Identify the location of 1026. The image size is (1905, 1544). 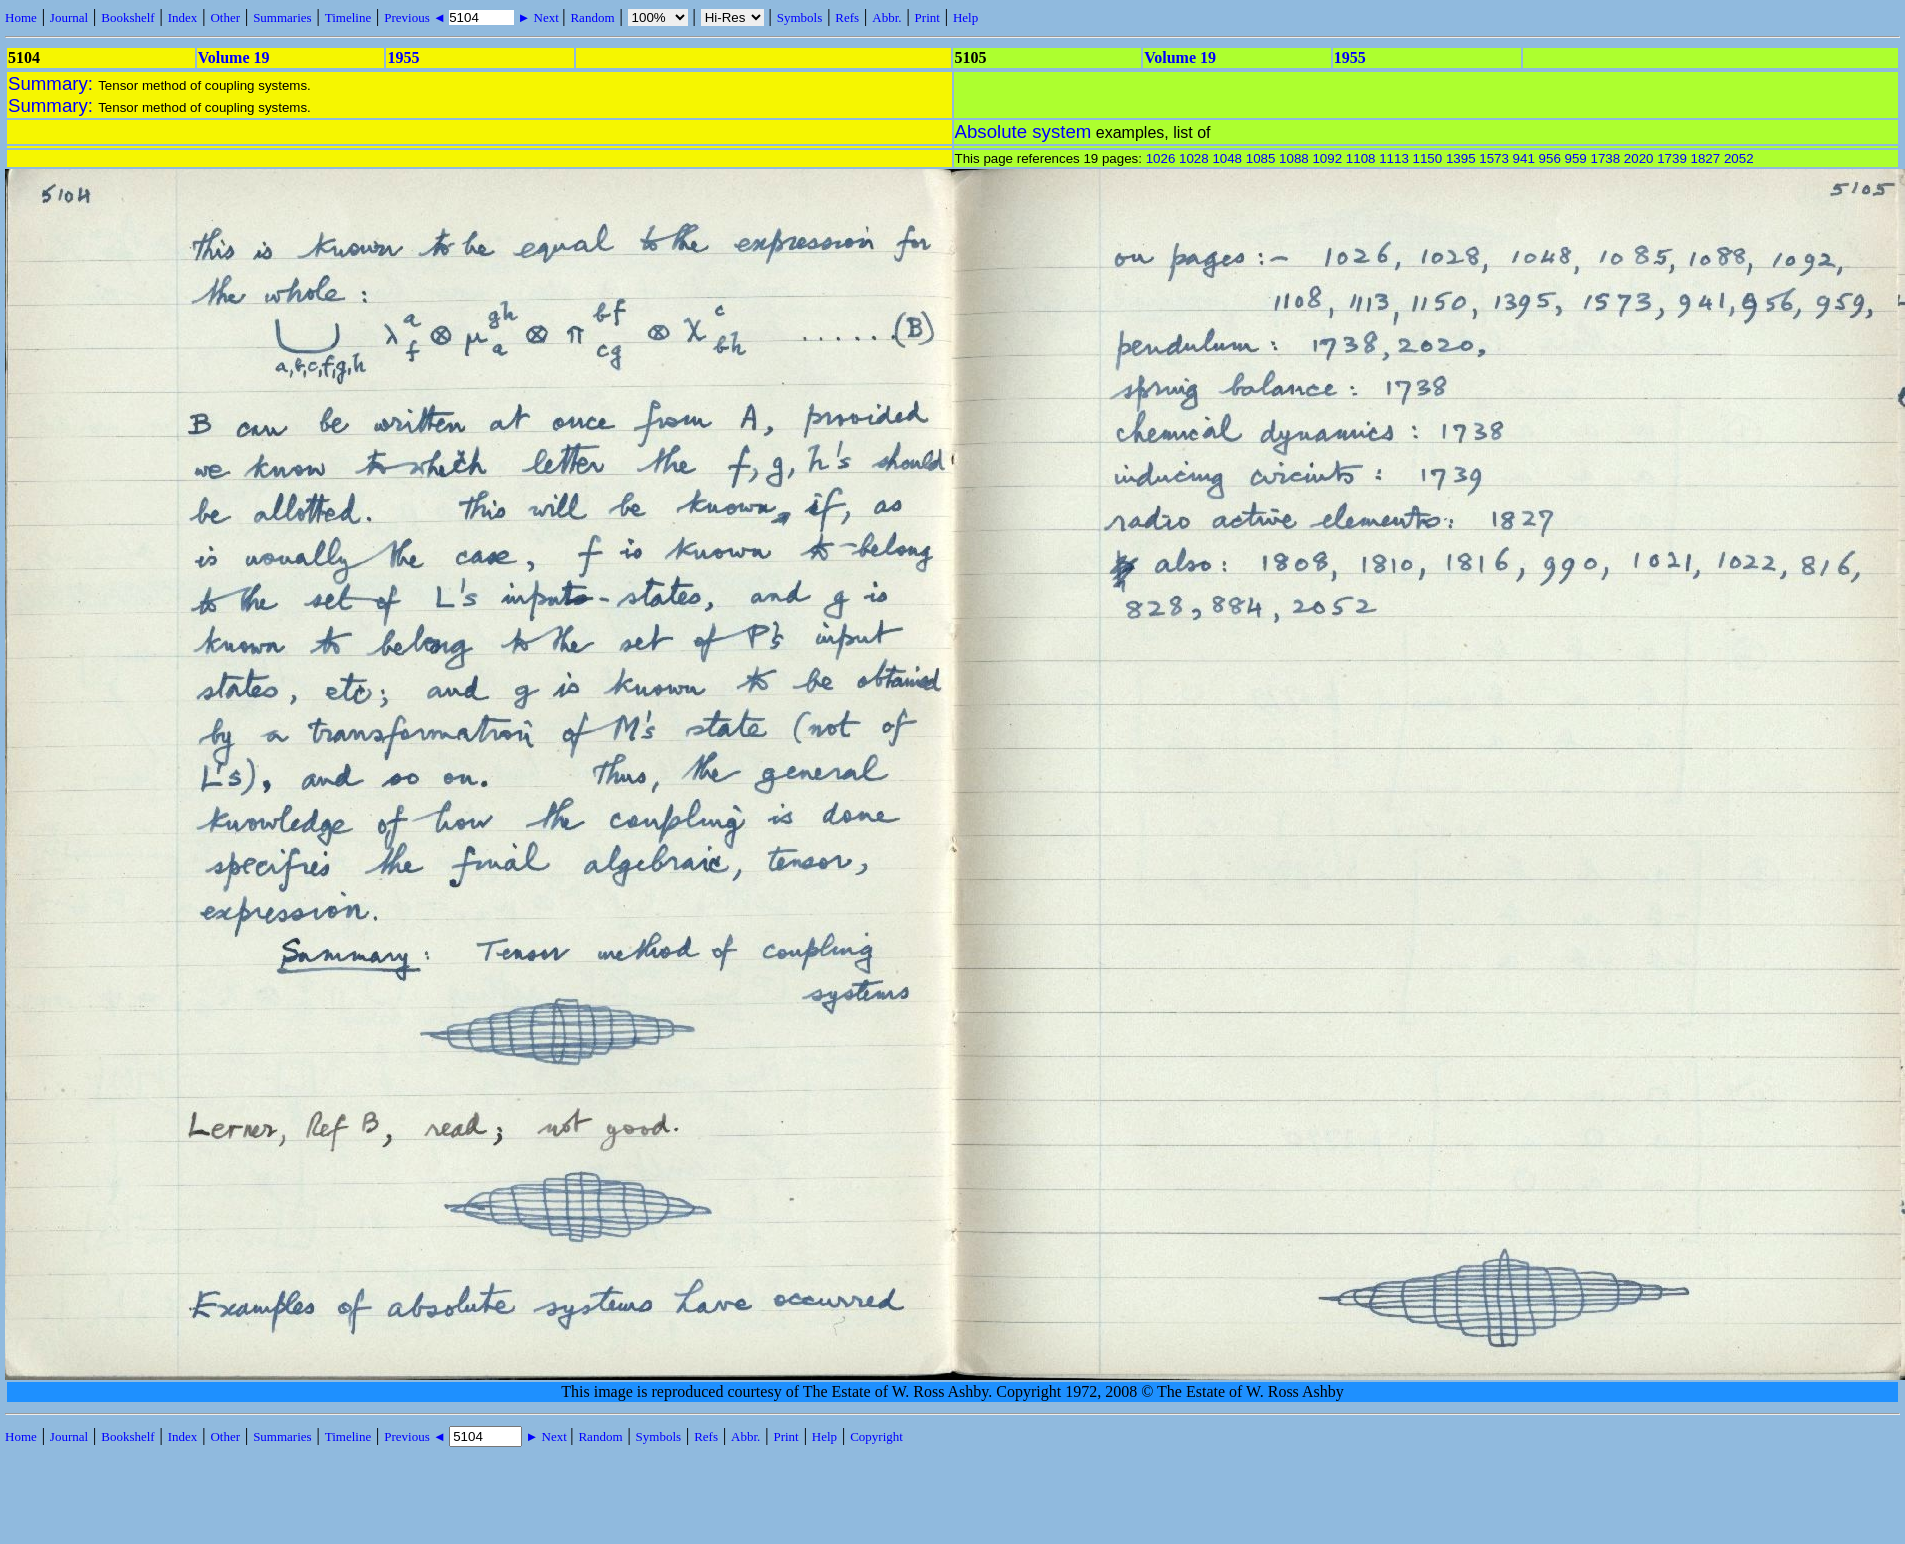
(1161, 158).